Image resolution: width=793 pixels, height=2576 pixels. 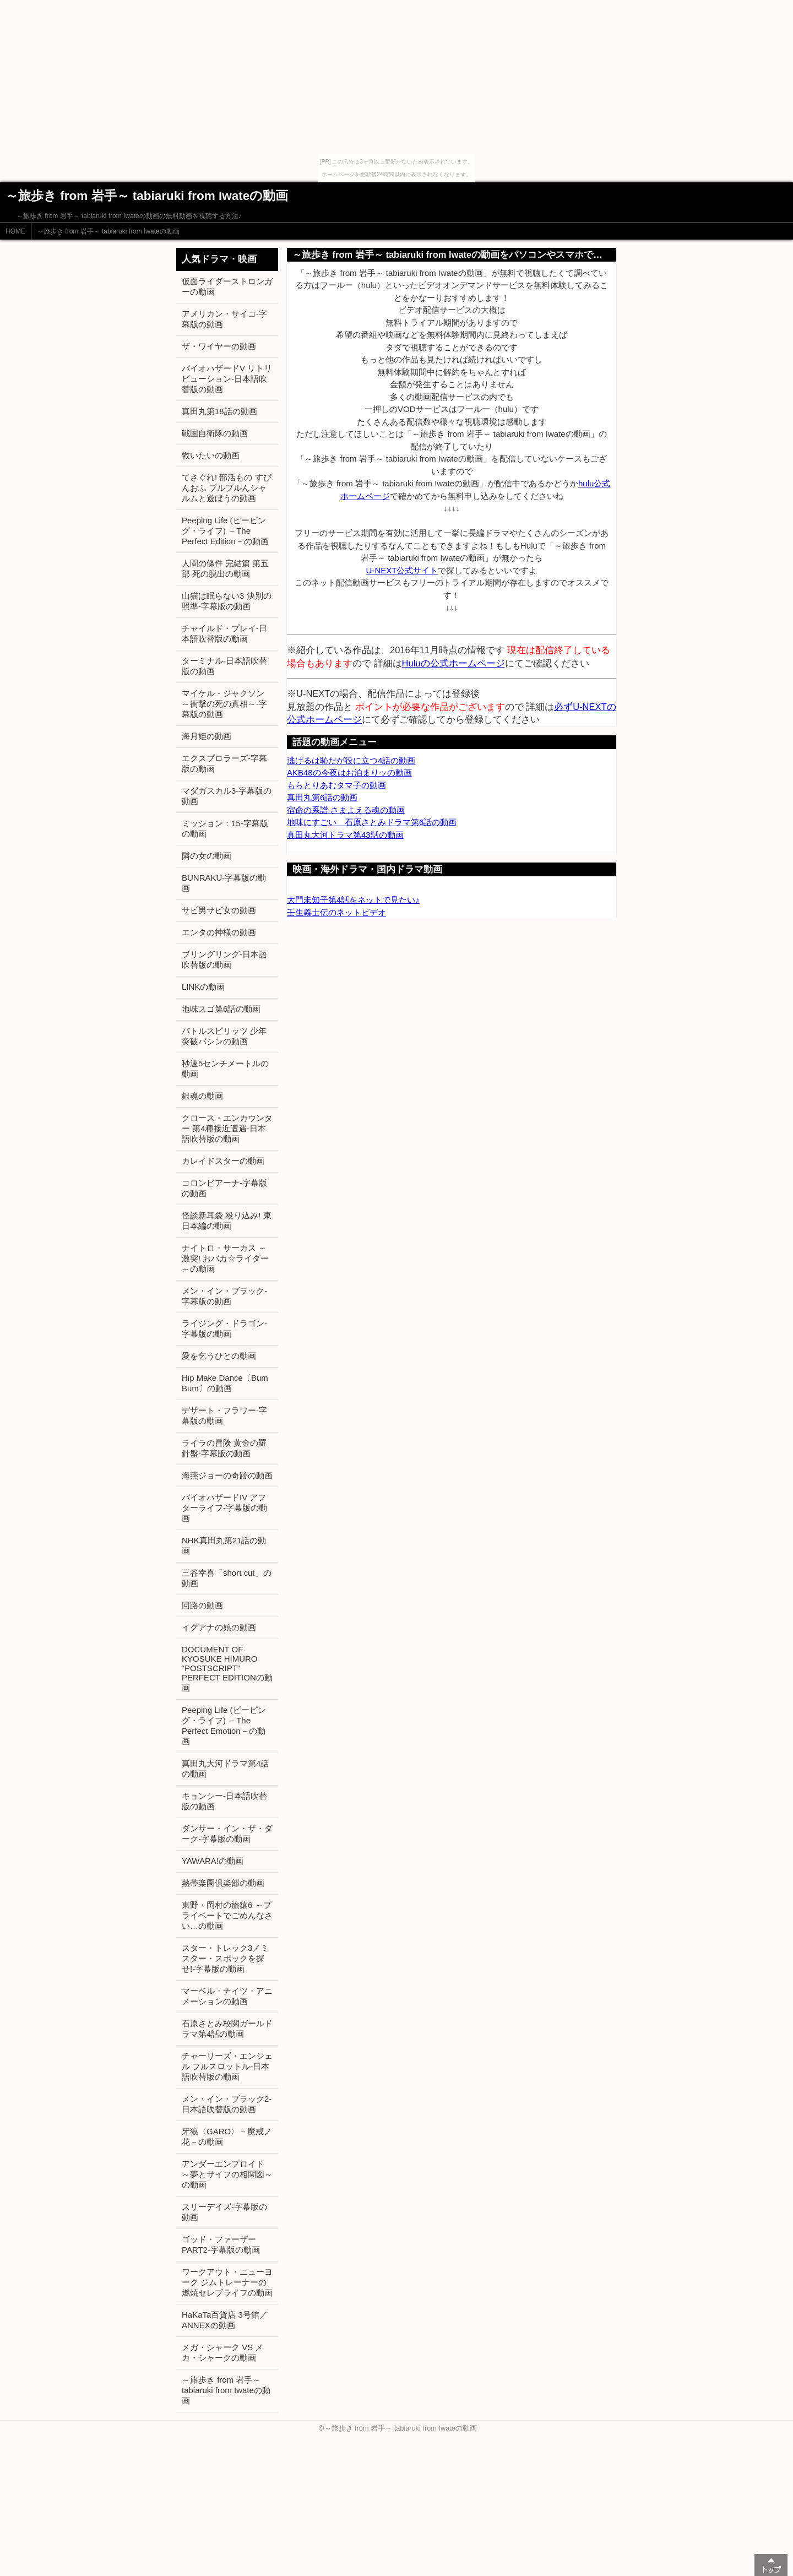 I want to click on 隣の女の動画, so click(x=206, y=855).